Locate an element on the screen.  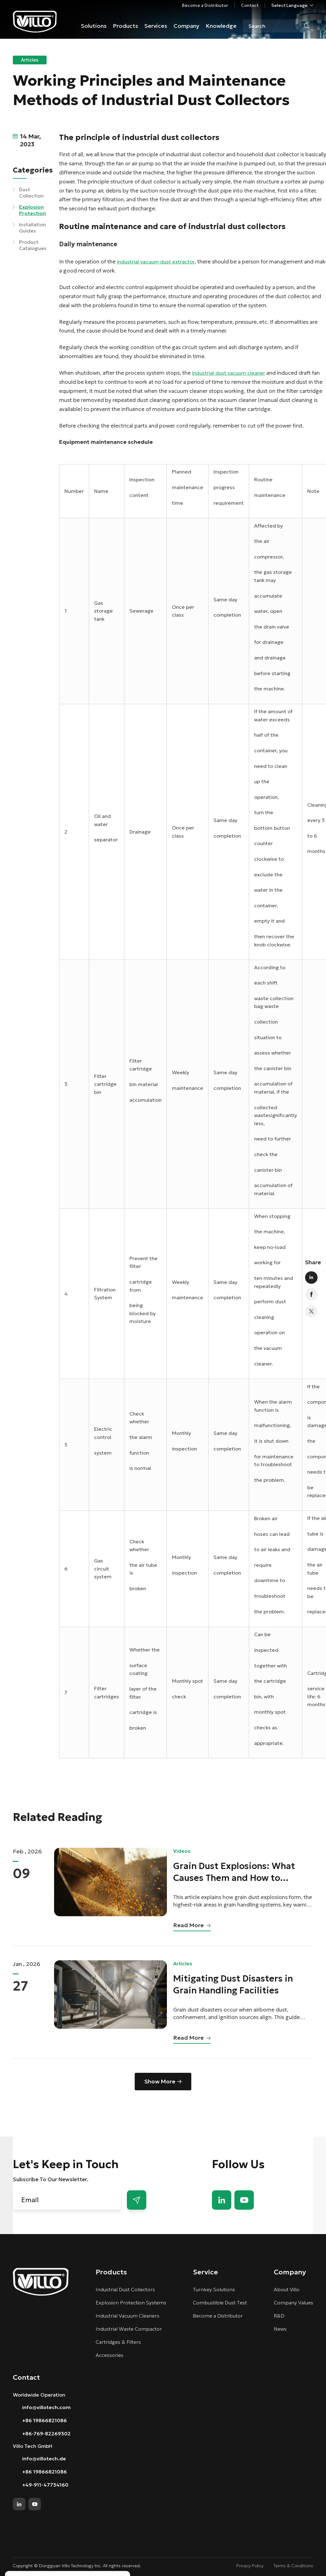
+86-769-82269302 is located at coordinates (46, 2433).